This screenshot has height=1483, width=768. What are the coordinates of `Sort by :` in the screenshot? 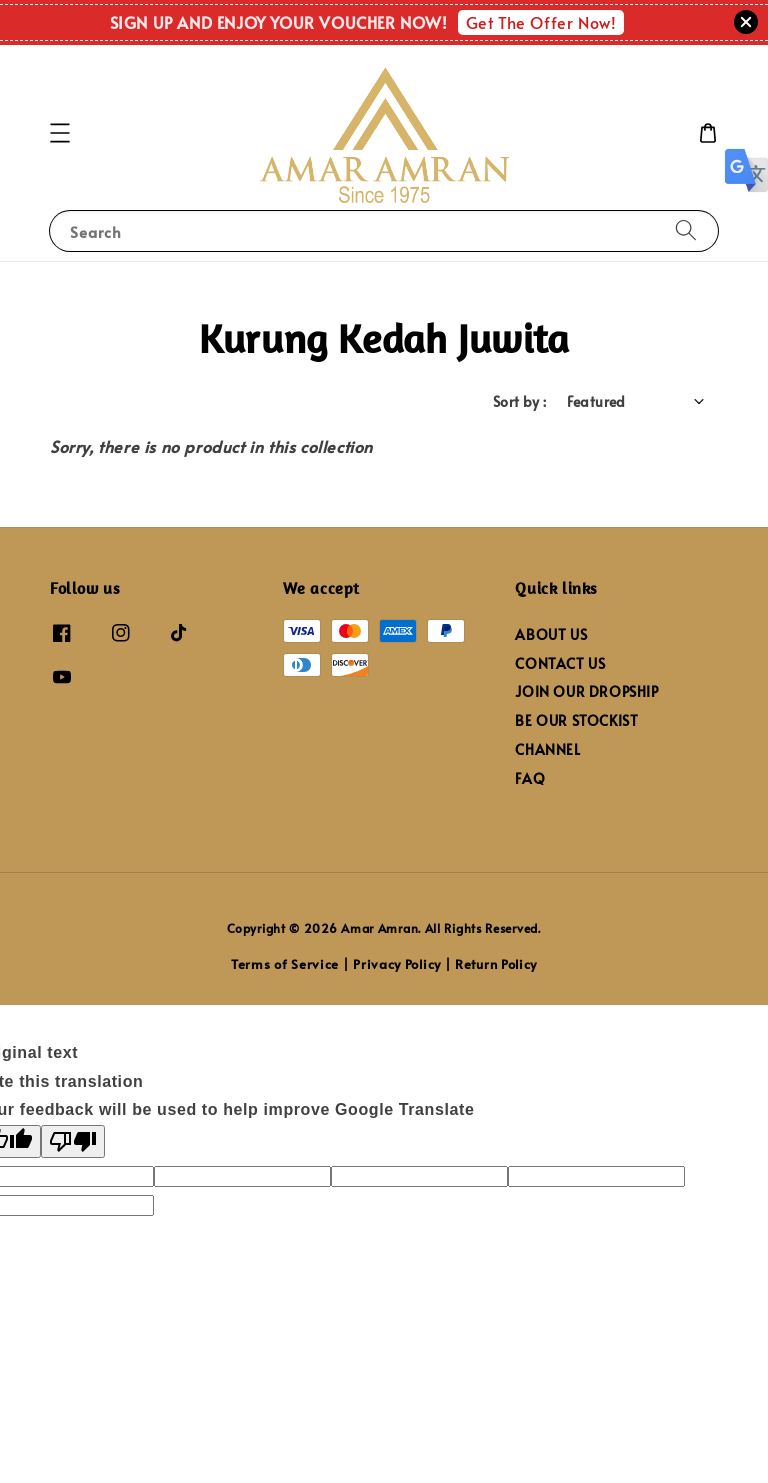 It's located at (520, 401).